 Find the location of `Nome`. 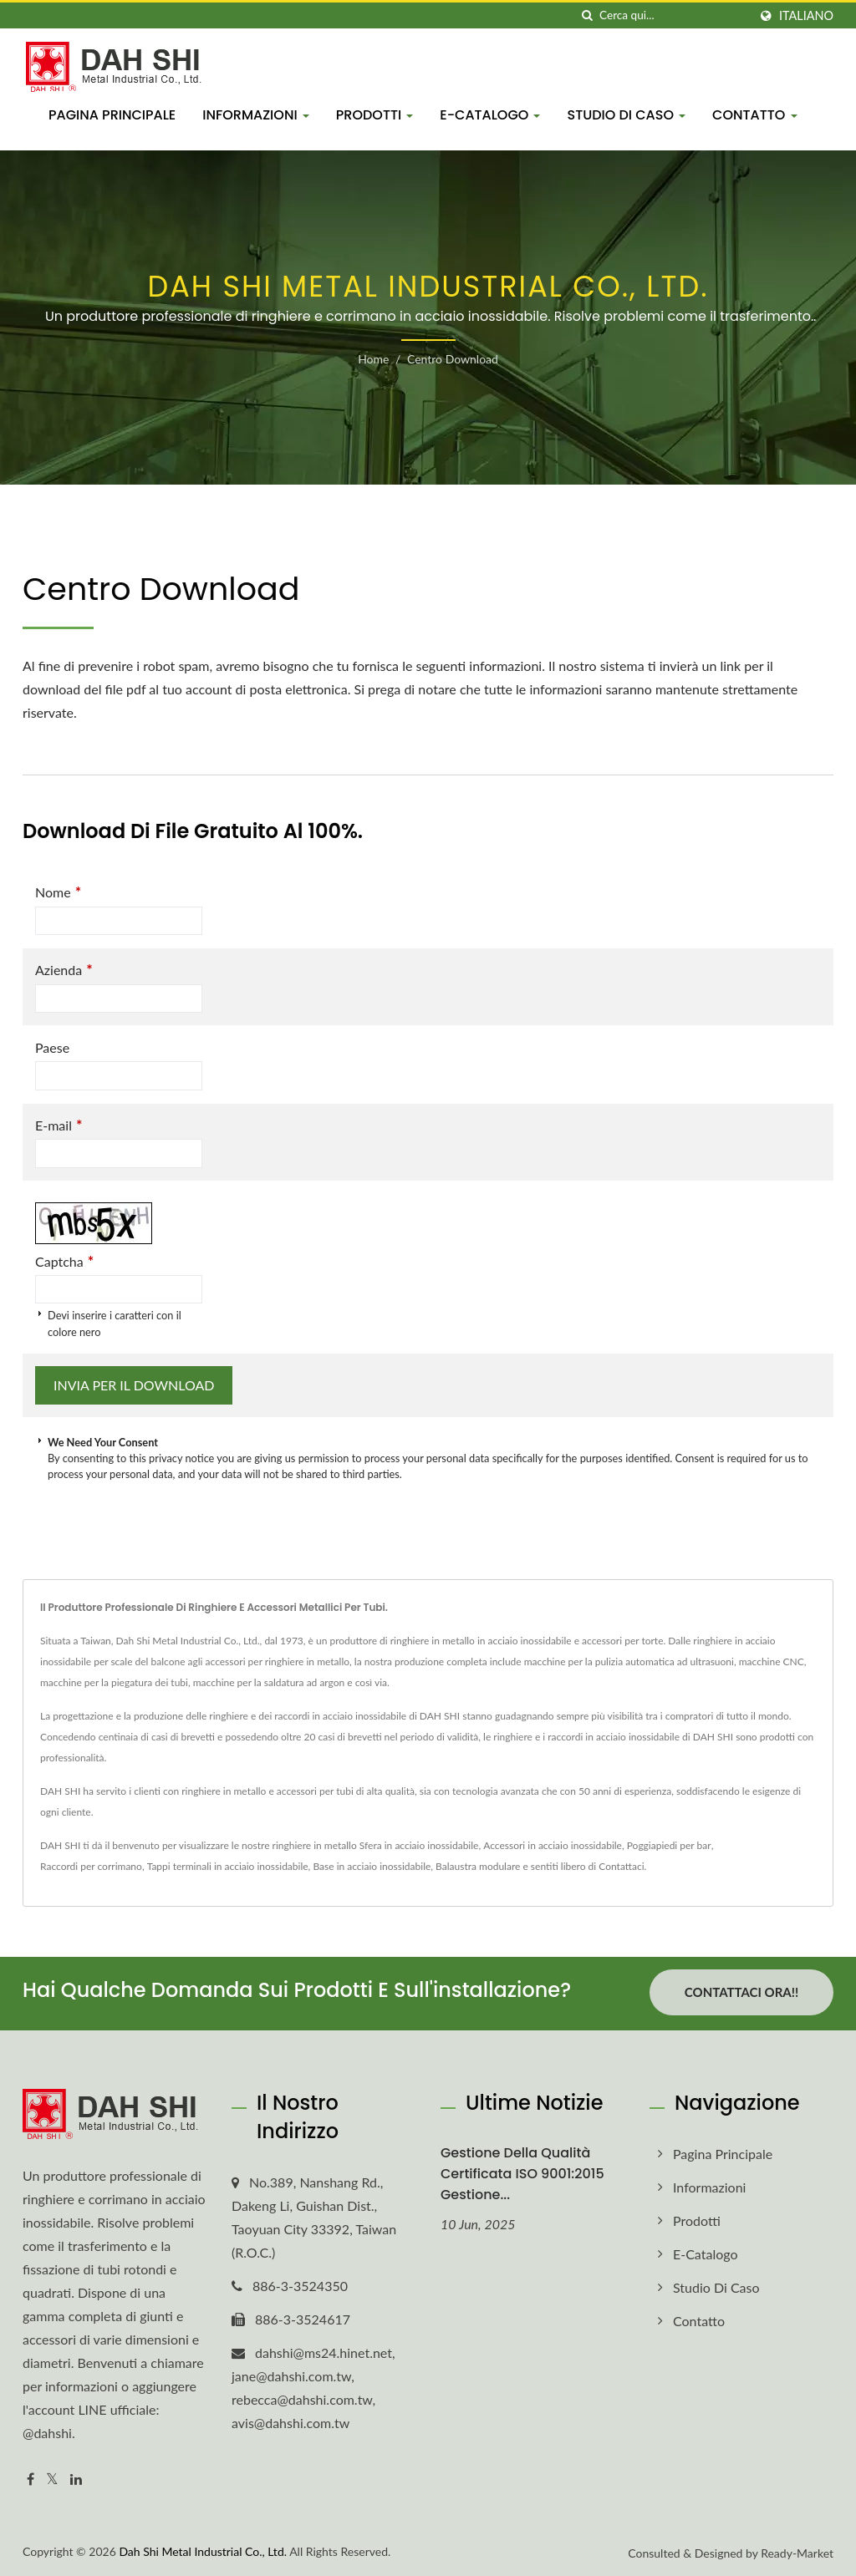

Nome is located at coordinates (58, 892).